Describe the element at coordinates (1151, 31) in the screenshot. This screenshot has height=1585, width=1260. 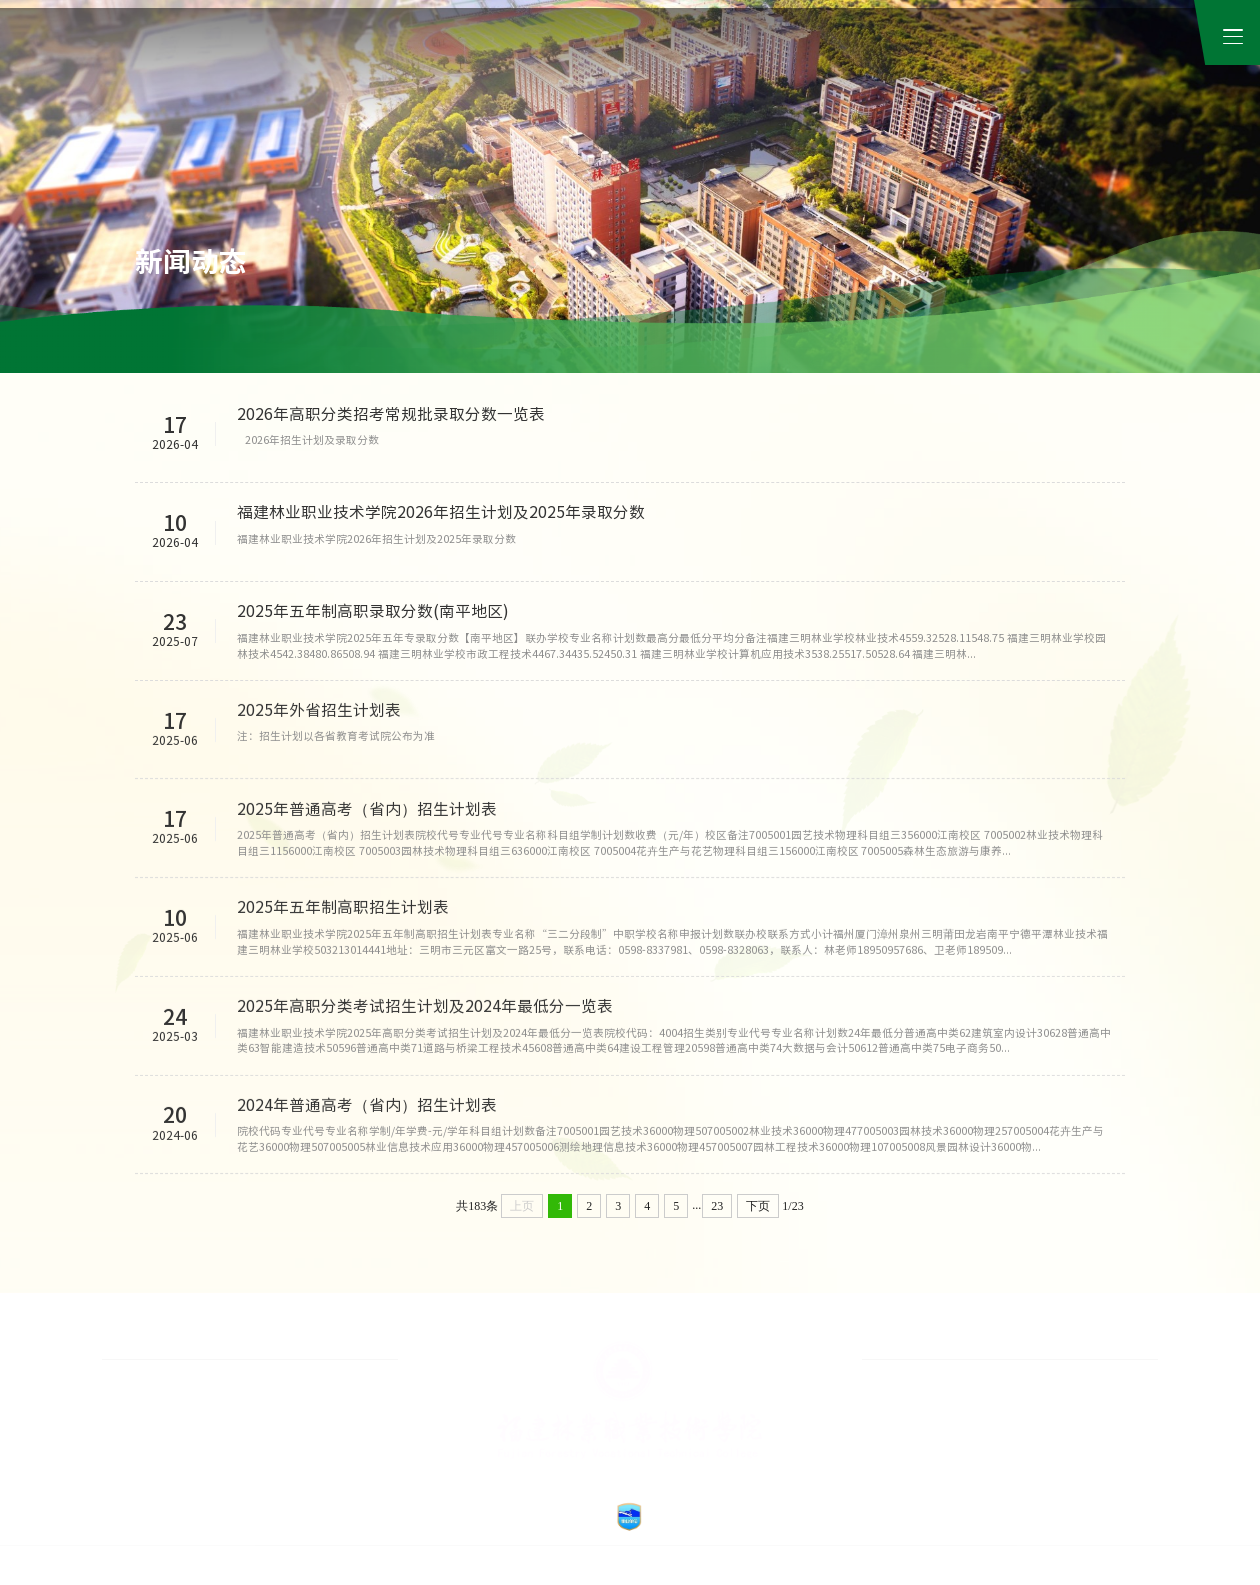
I see `检索` at that location.